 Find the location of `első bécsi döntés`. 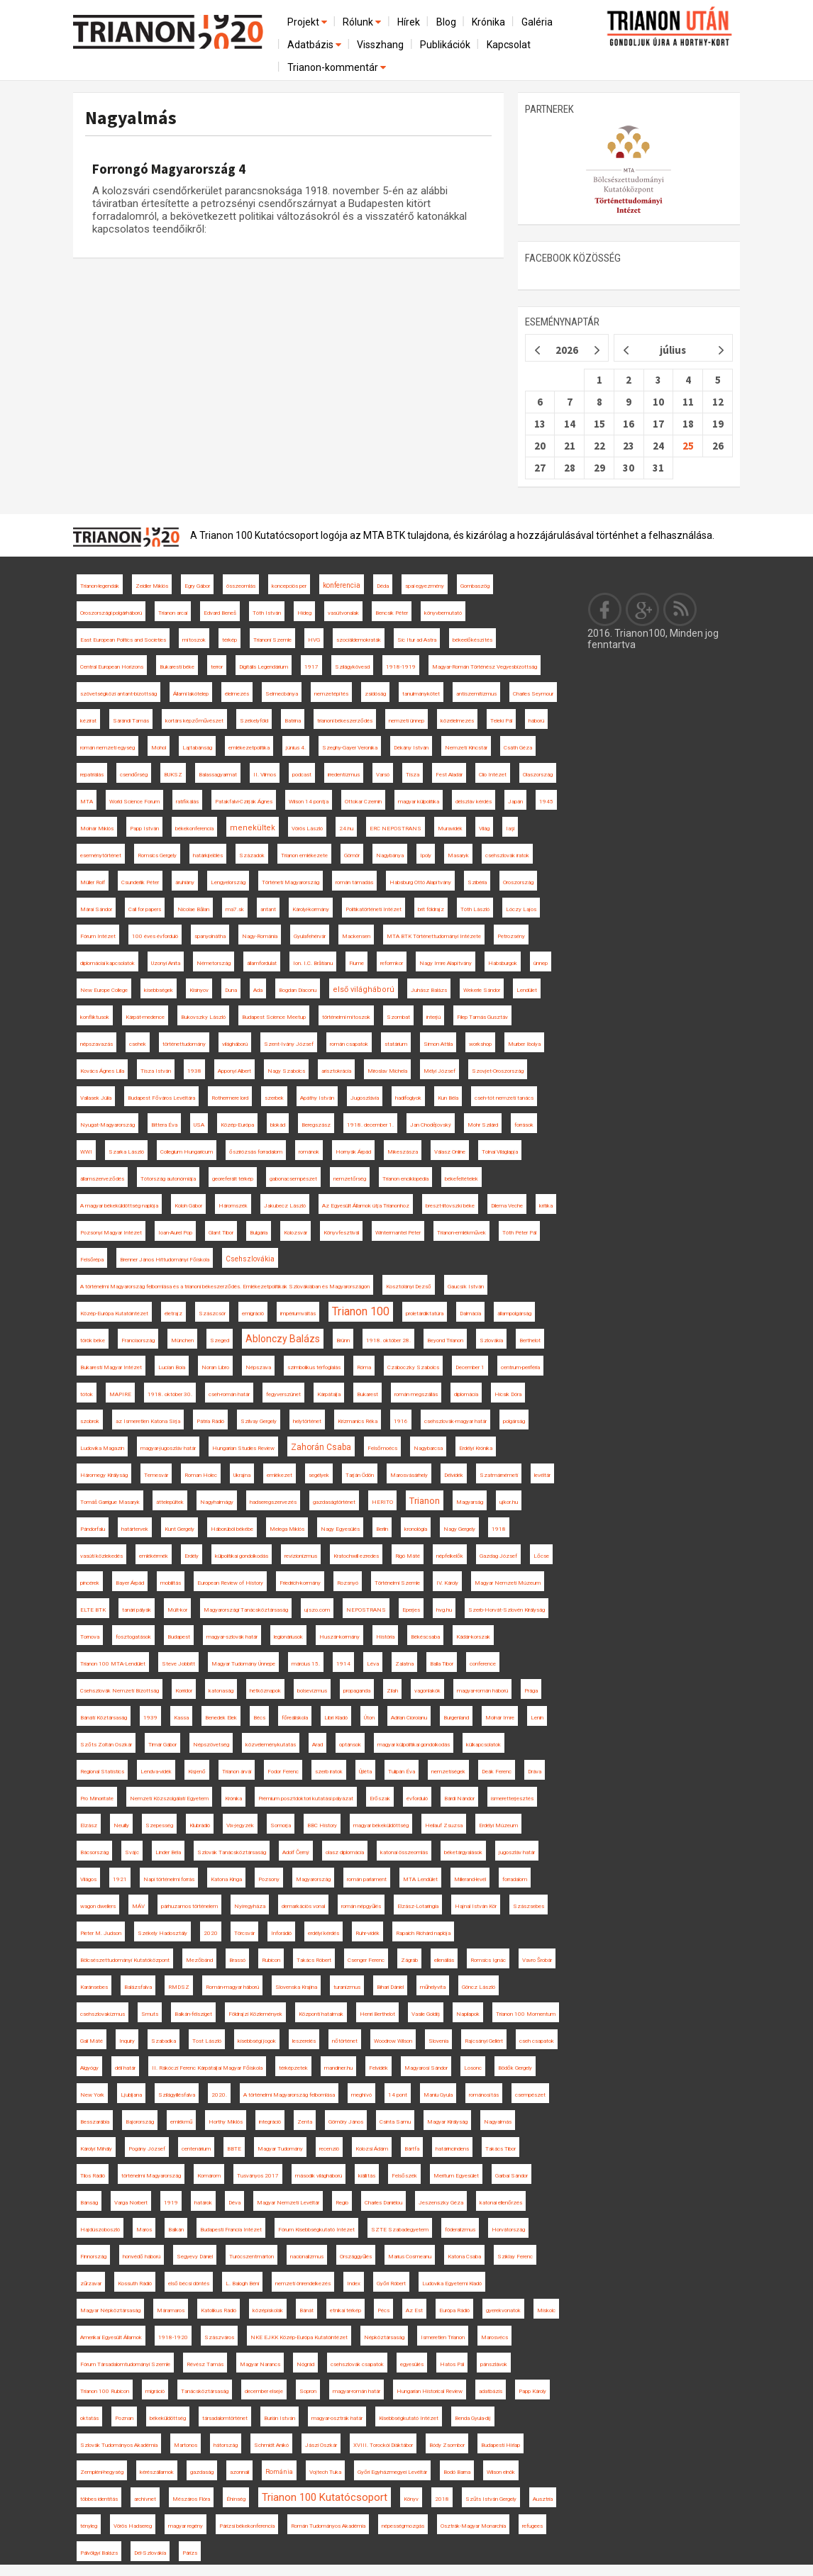

első bécsi döntés is located at coordinates (188, 2283).